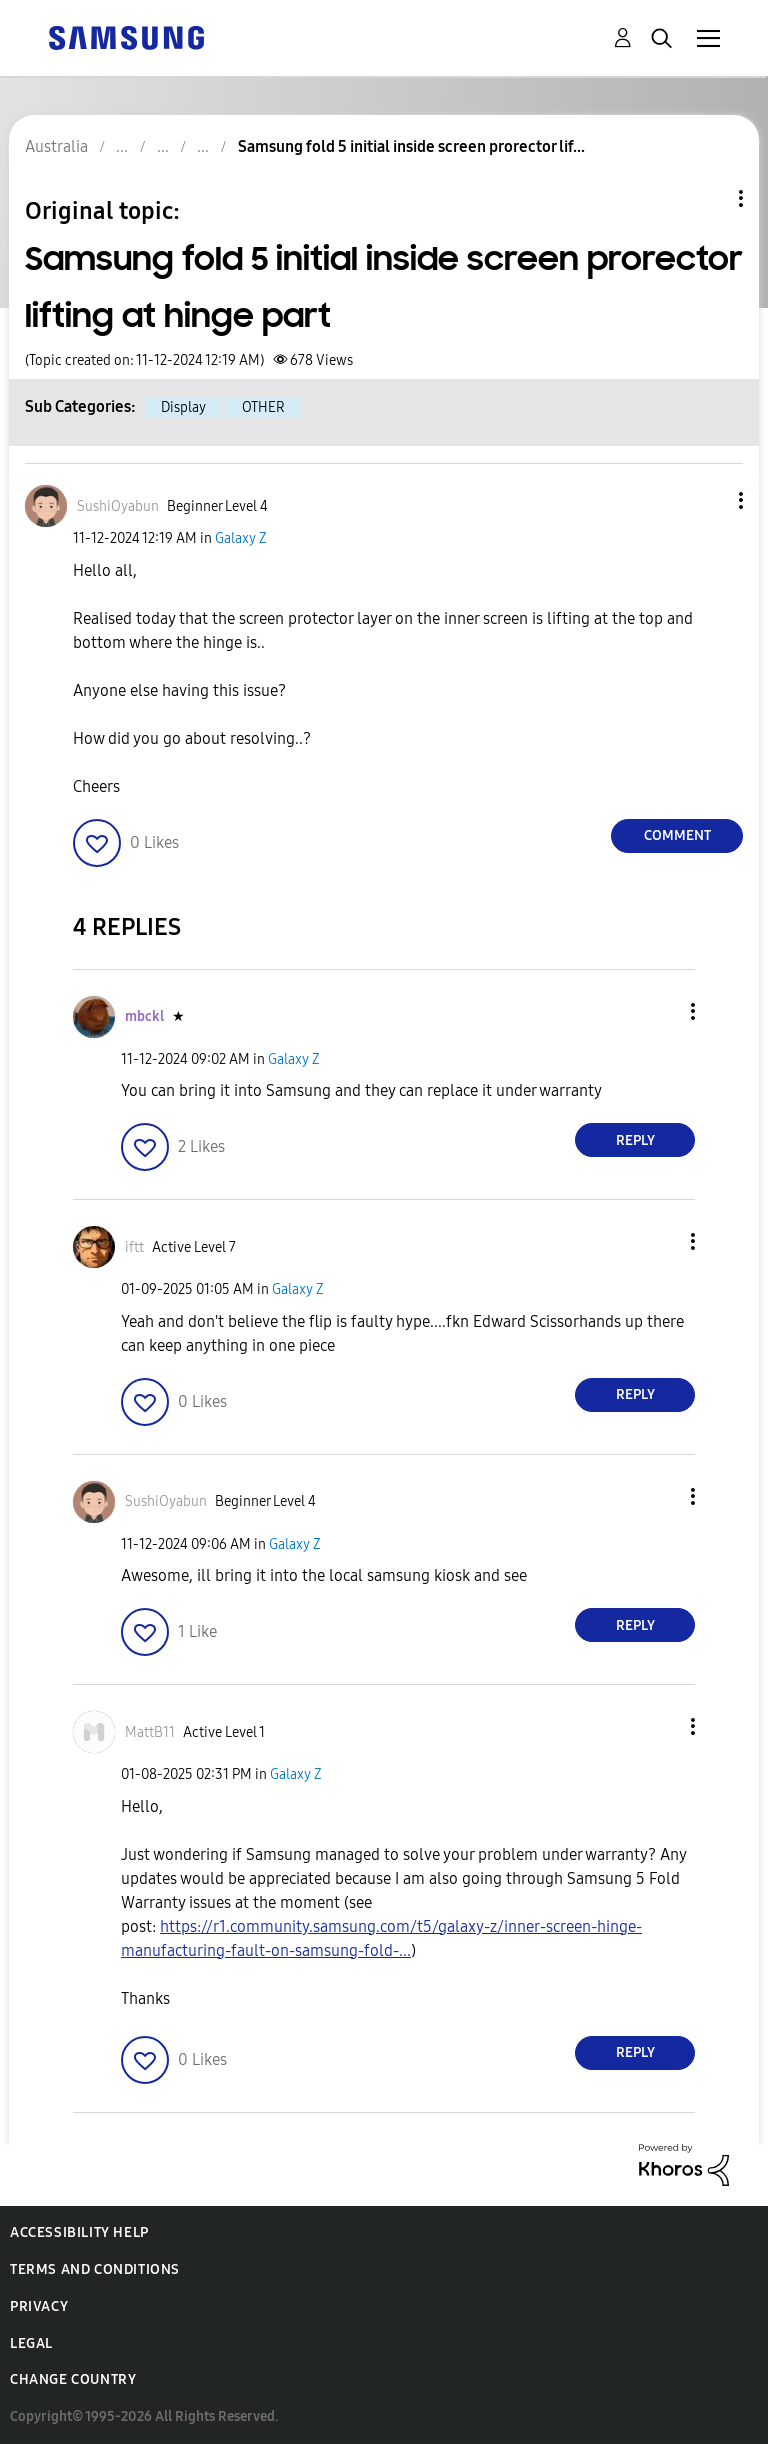  I want to click on Reply [Reply to comment], so click(635, 1140).